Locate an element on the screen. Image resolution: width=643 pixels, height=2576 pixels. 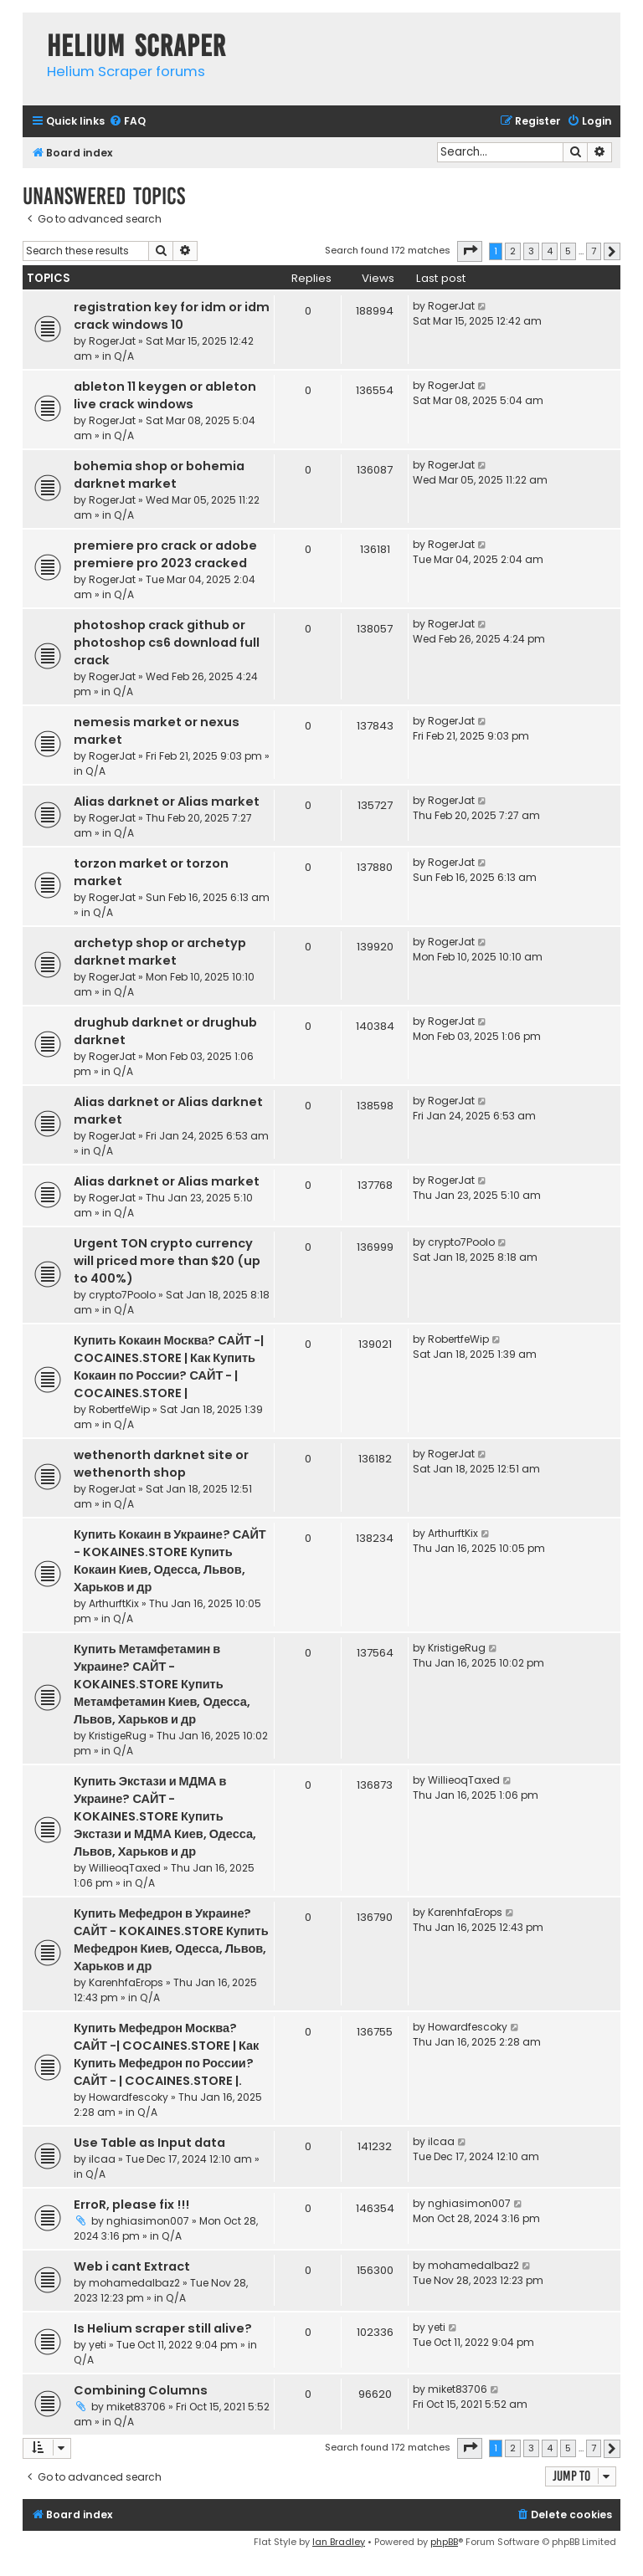
photoshop crack github or photoshop cs6 download full crack is located at coordinates (167, 642).